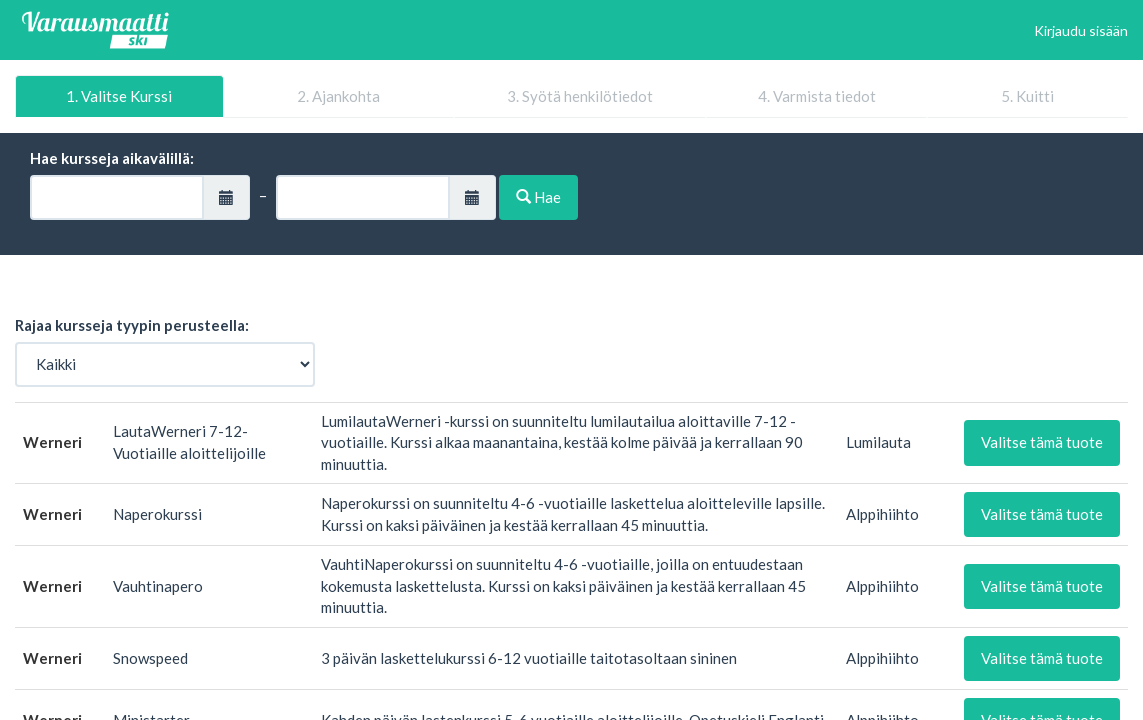  I want to click on Rajaa kursseja tyypin perusteella:, so click(132, 325).